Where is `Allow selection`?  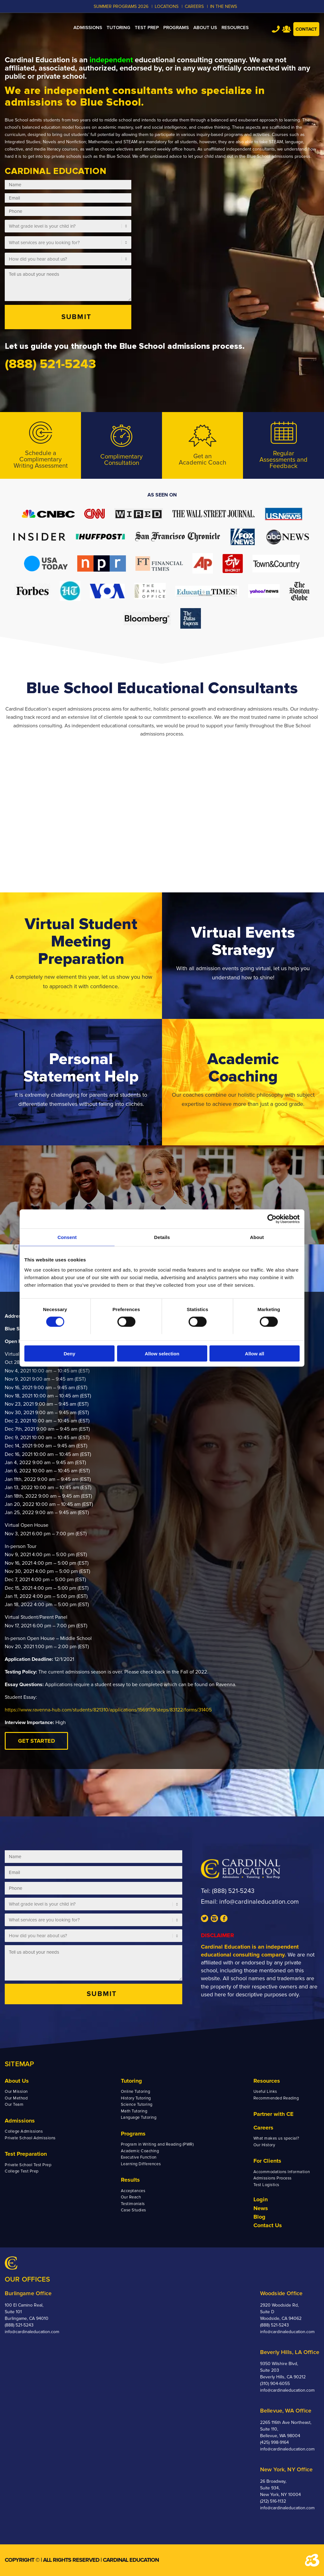
Allow selection is located at coordinates (162, 1353).